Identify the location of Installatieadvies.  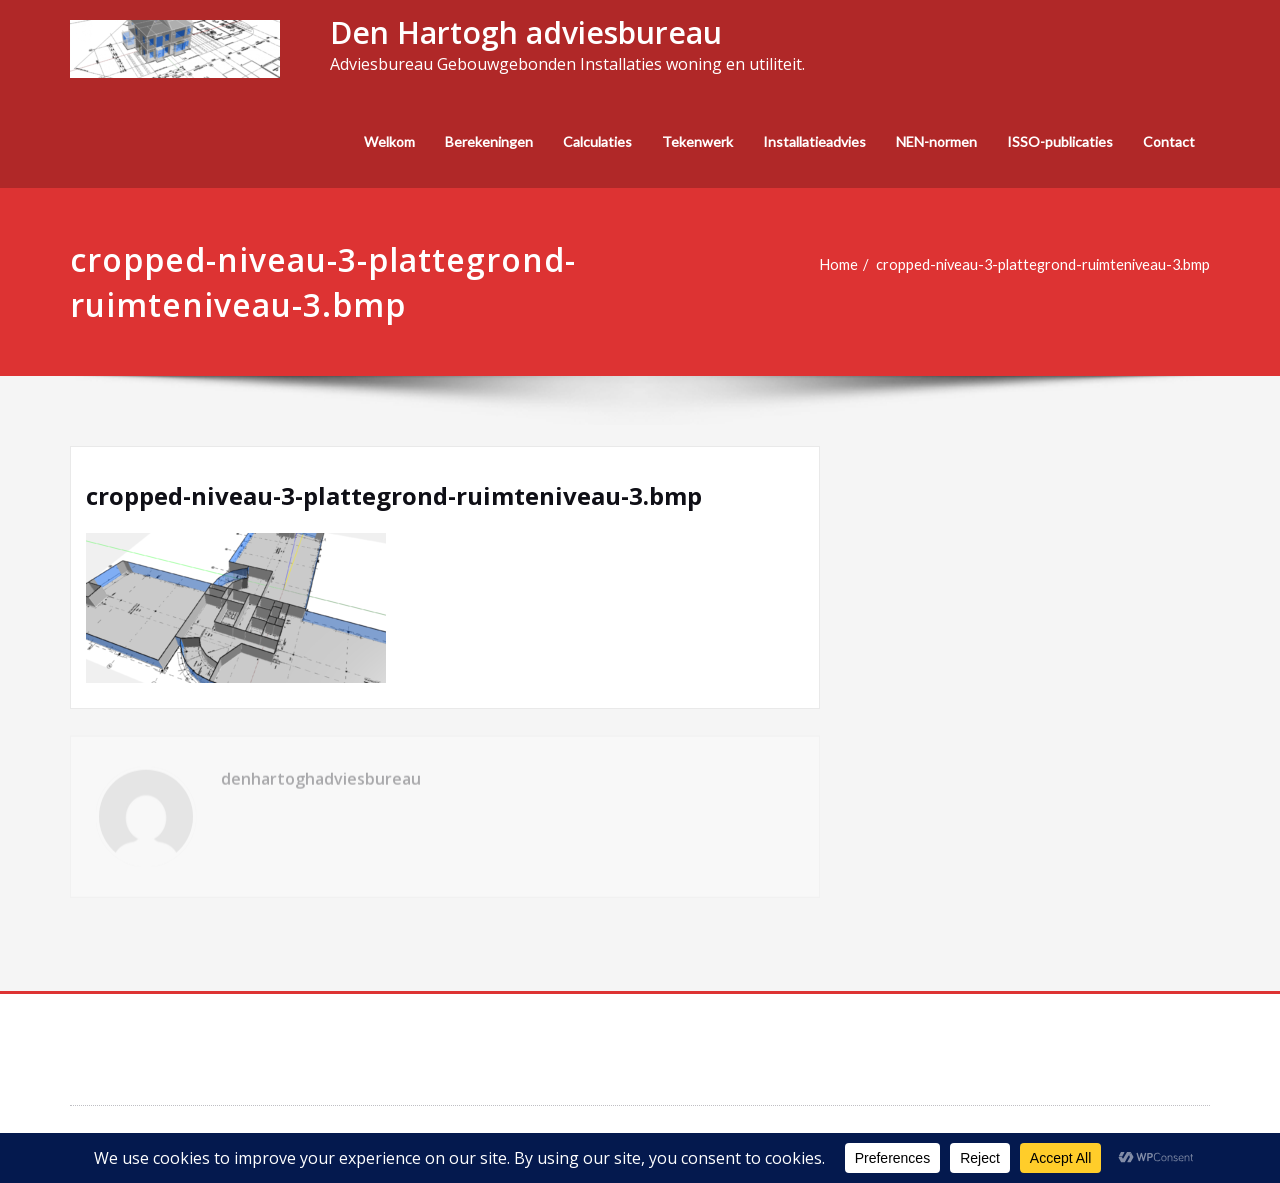
(814, 141).